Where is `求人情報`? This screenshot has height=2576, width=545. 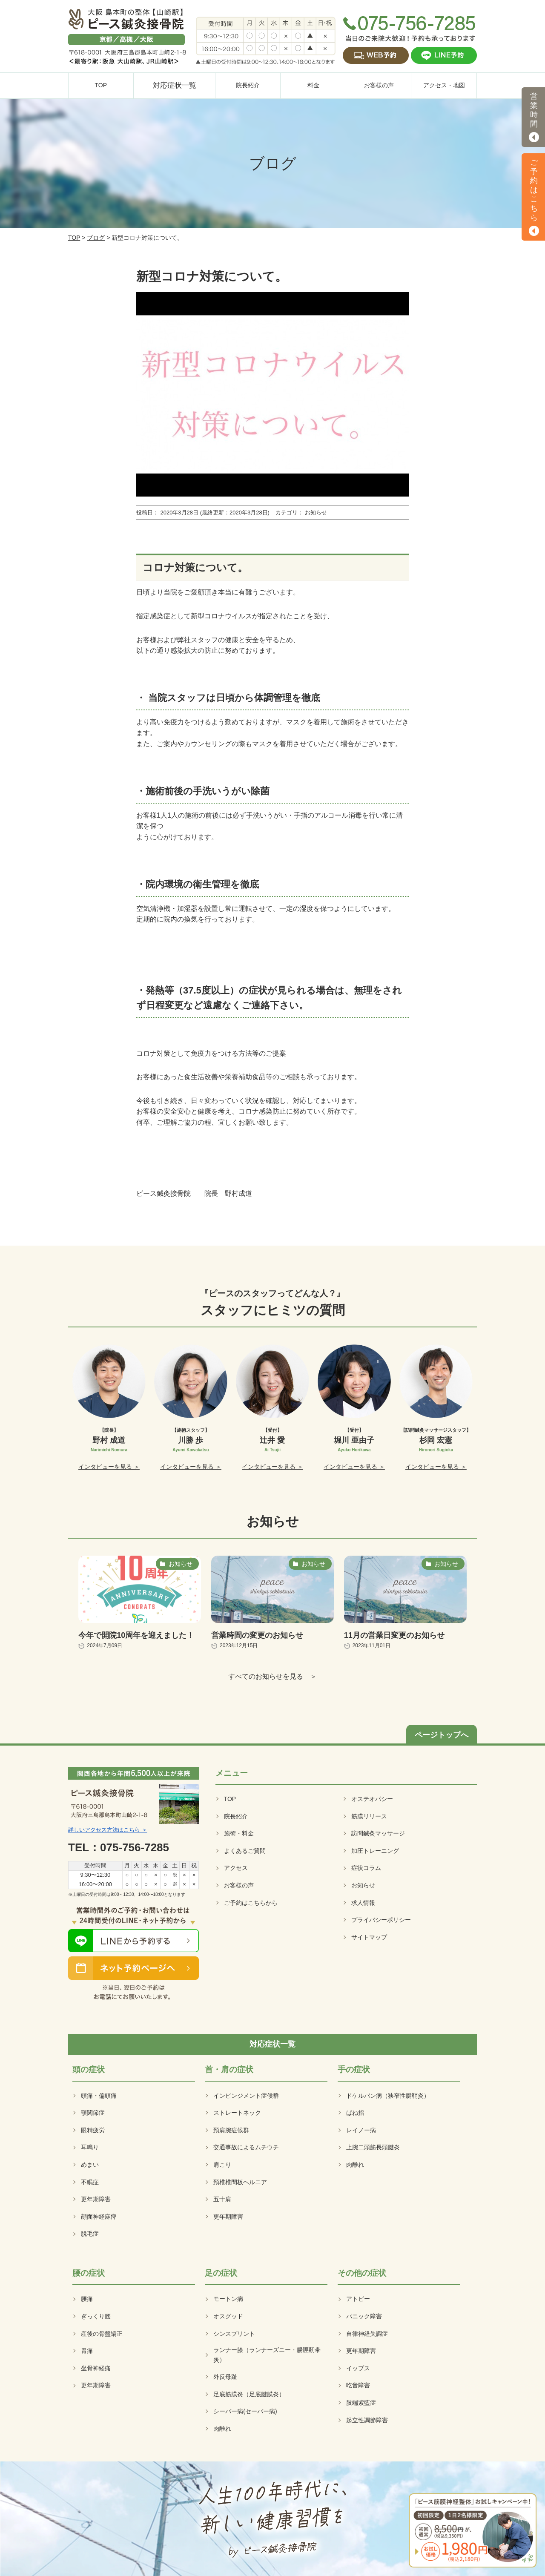 求人情報 is located at coordinates (363, 1902).